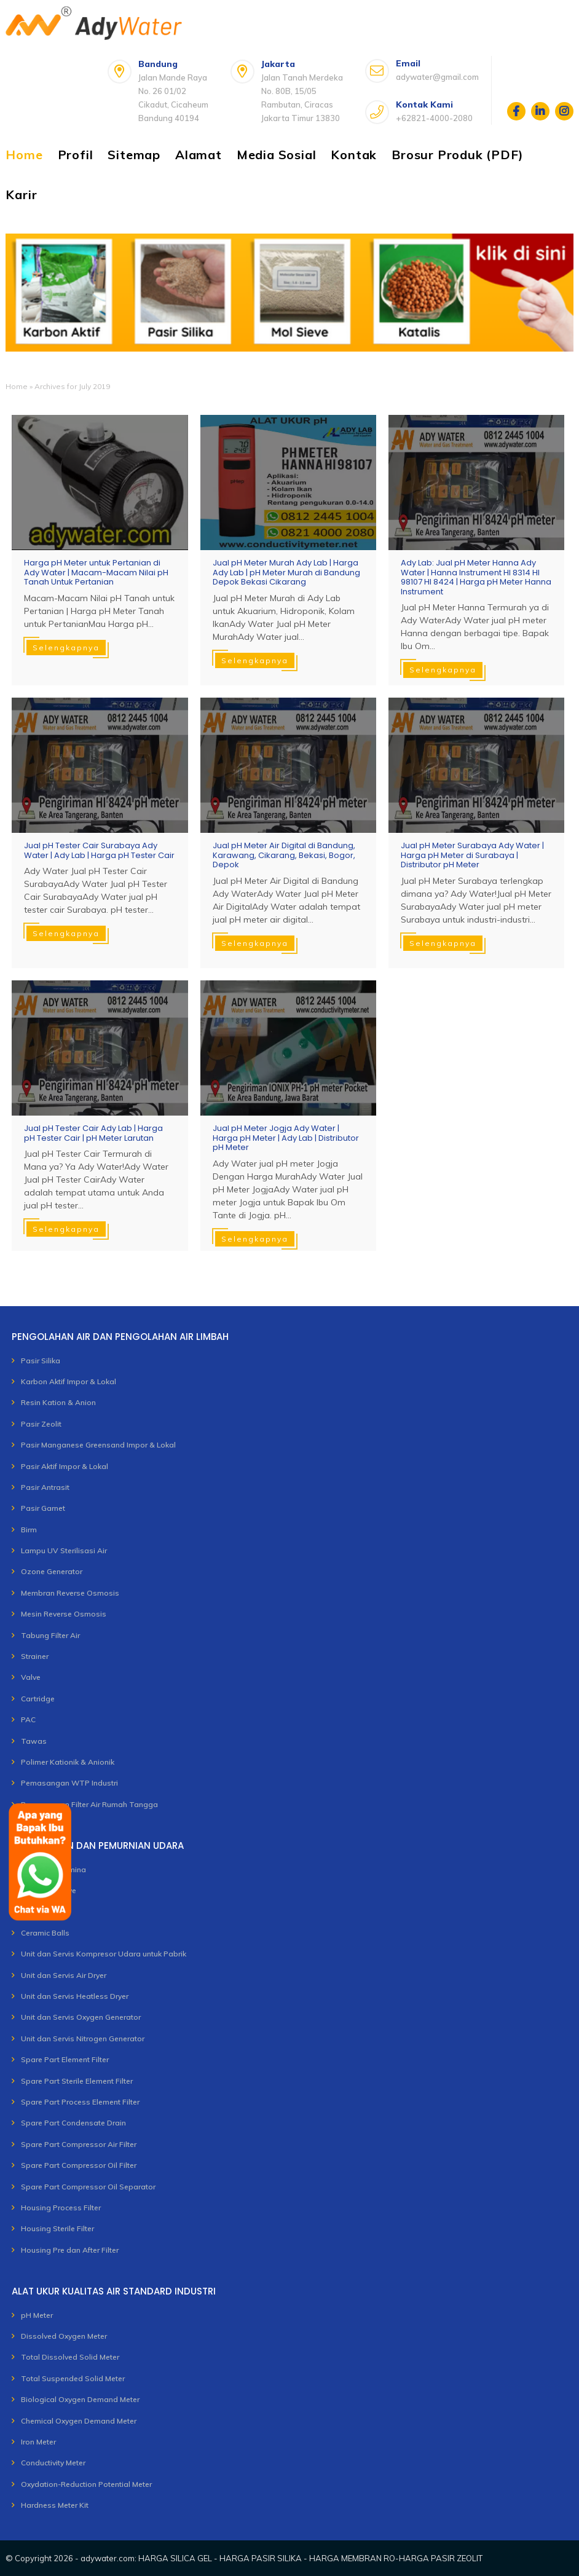 The height and width of the screenshot is (2576, 579). Describe the element at coordinates (80, 2399) in the screenshot. I see `Biological Oxygen Demand Meter` at that location.